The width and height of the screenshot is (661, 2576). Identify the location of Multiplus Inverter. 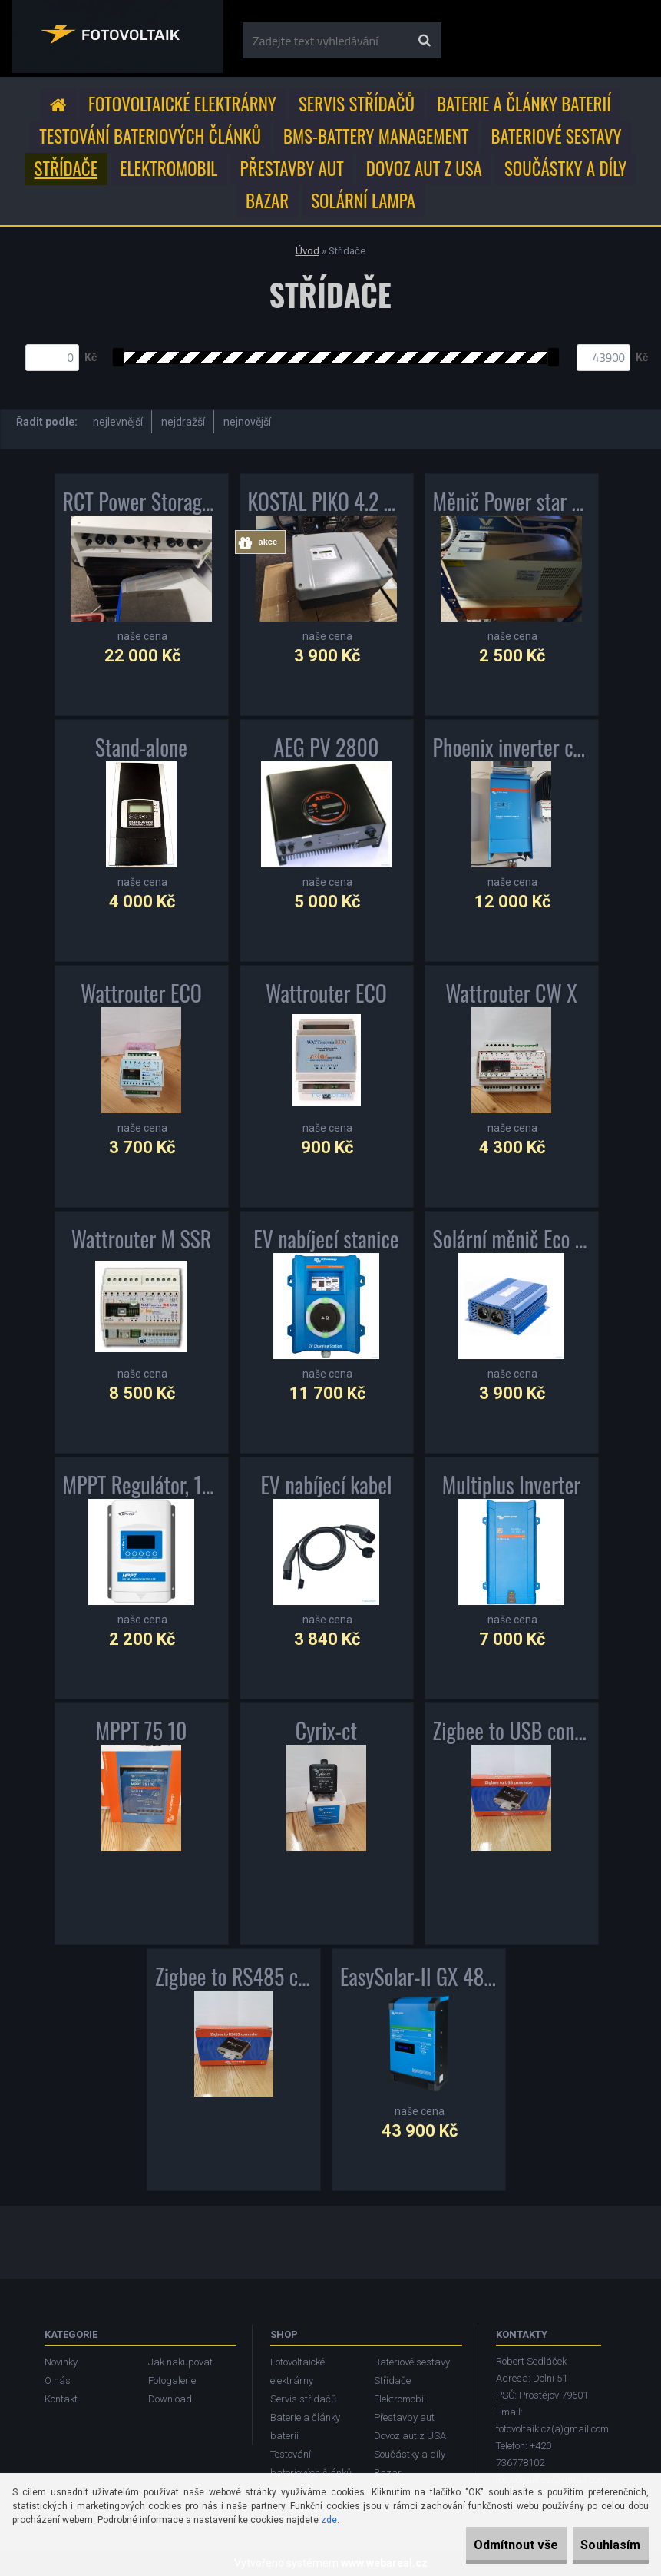
(511, 1485).